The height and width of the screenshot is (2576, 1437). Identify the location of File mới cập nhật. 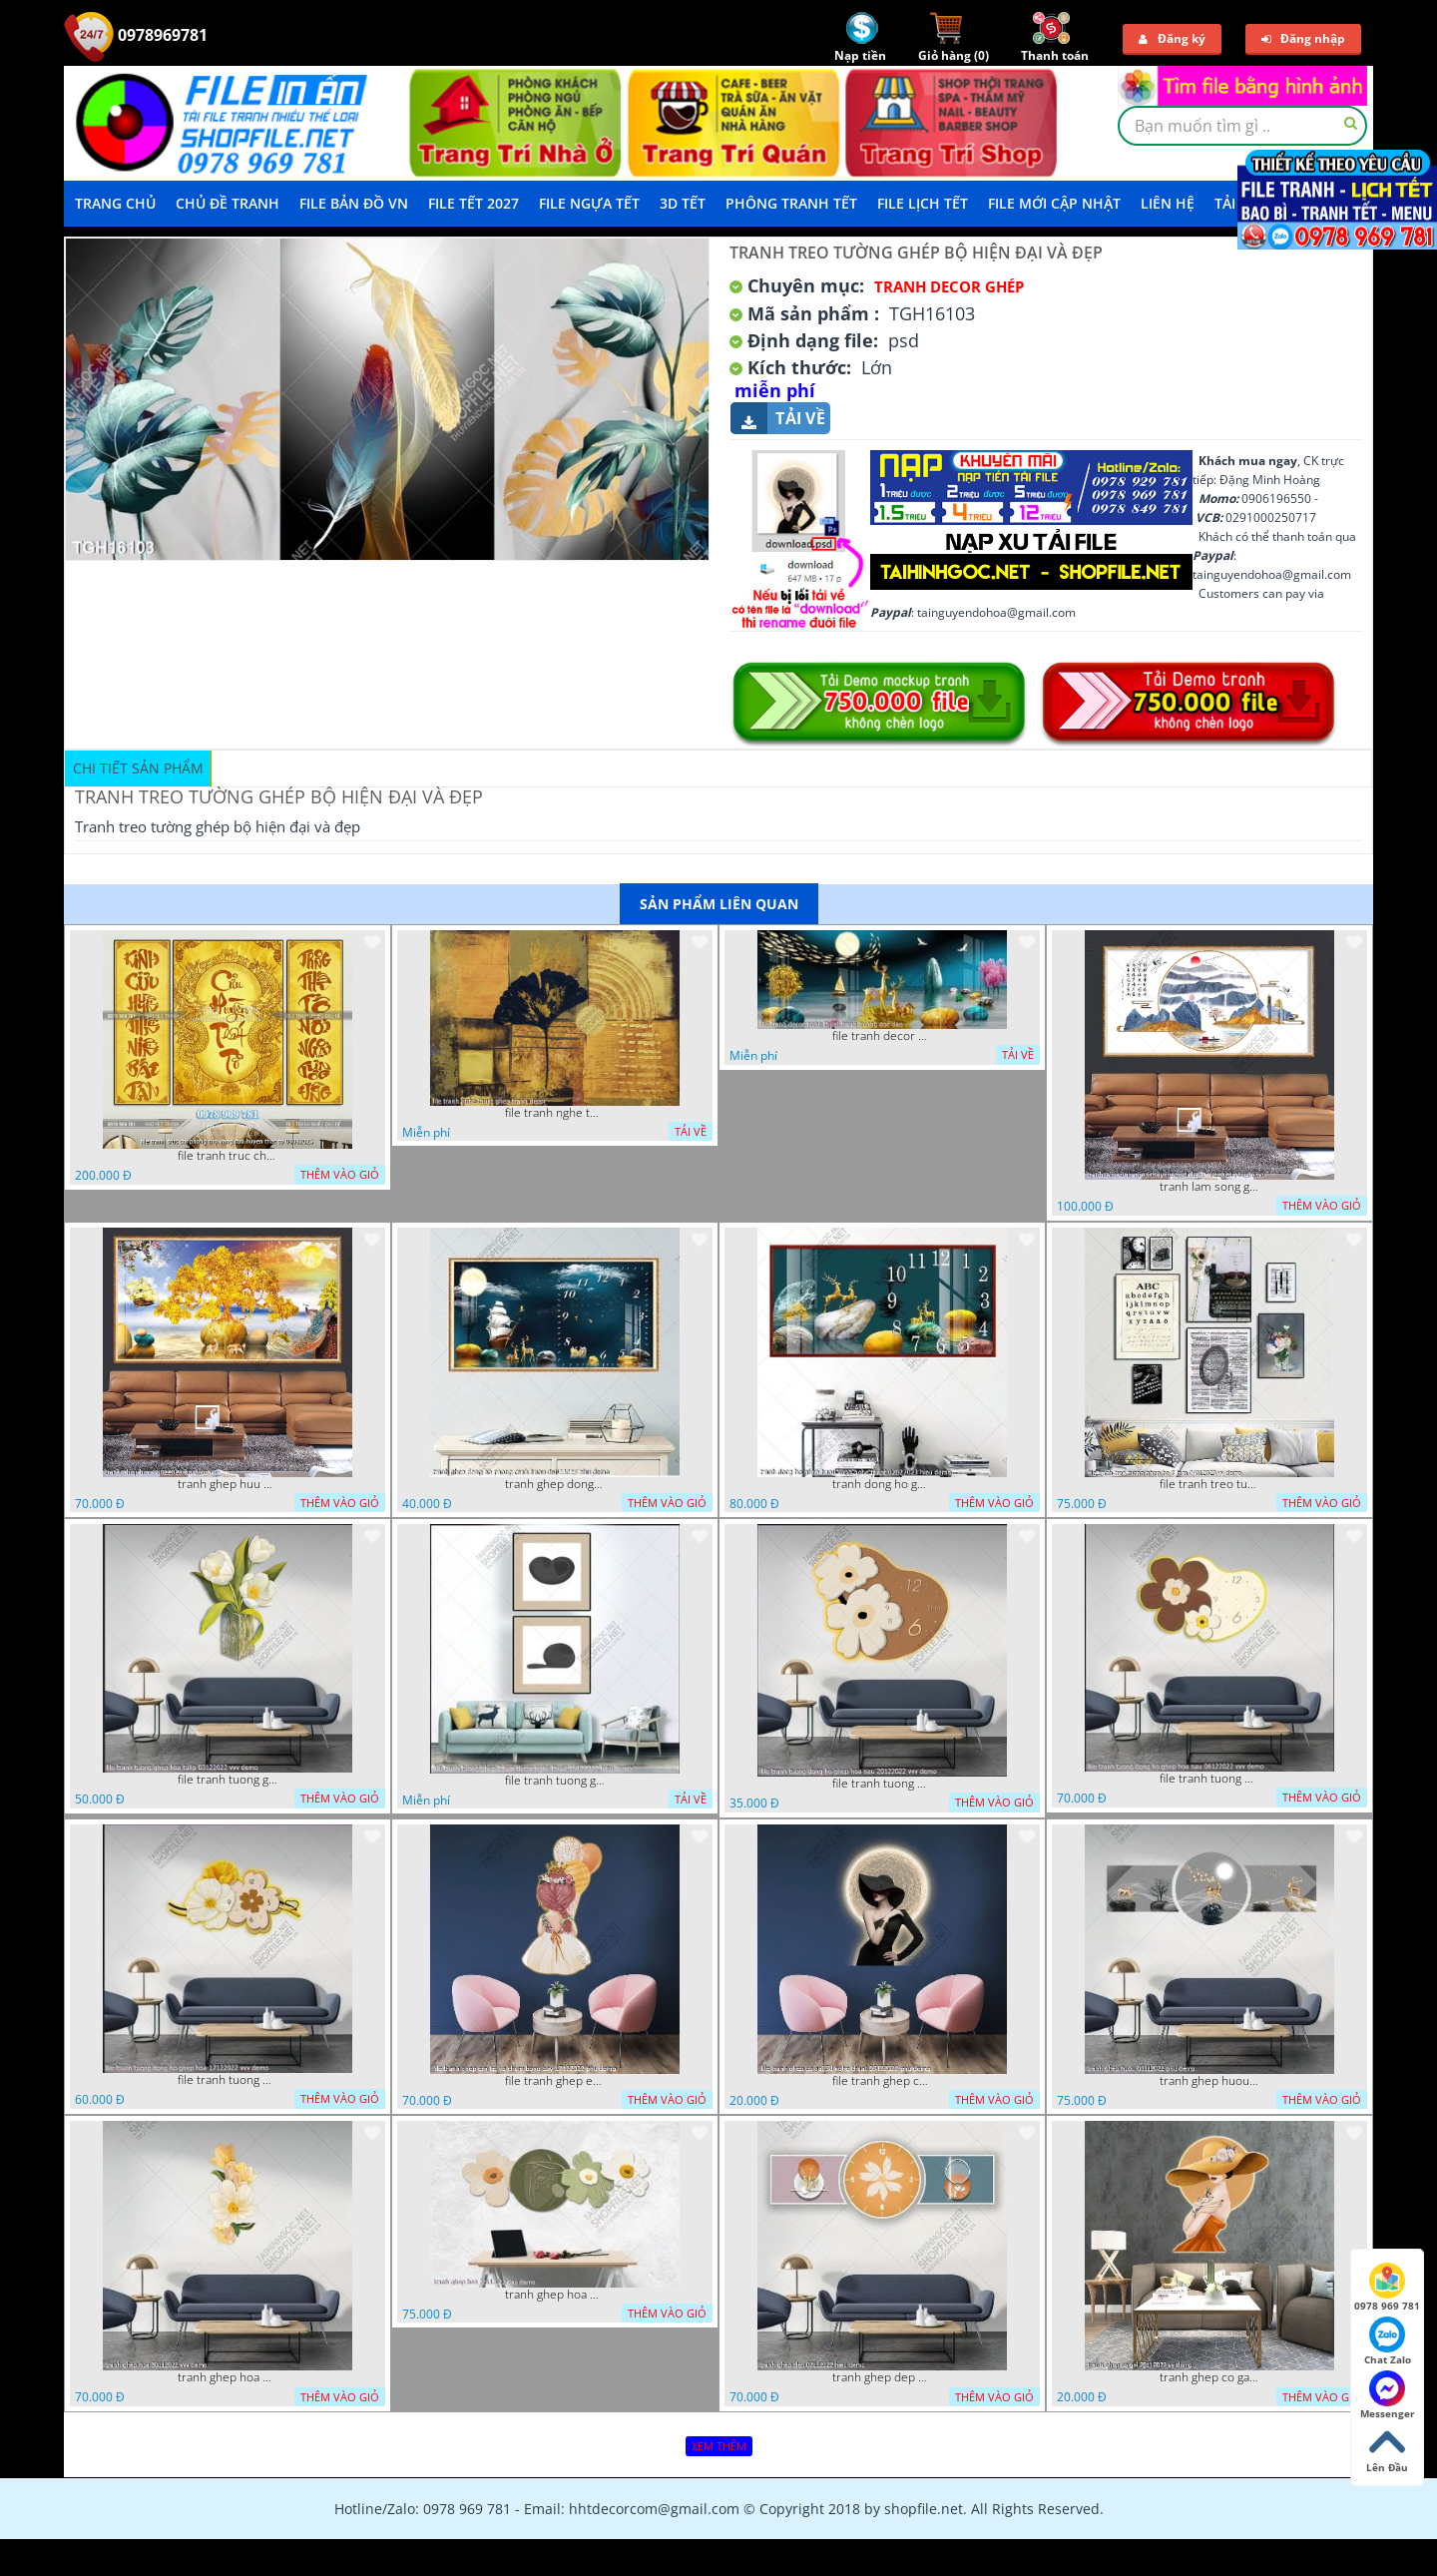
(1054, 203).